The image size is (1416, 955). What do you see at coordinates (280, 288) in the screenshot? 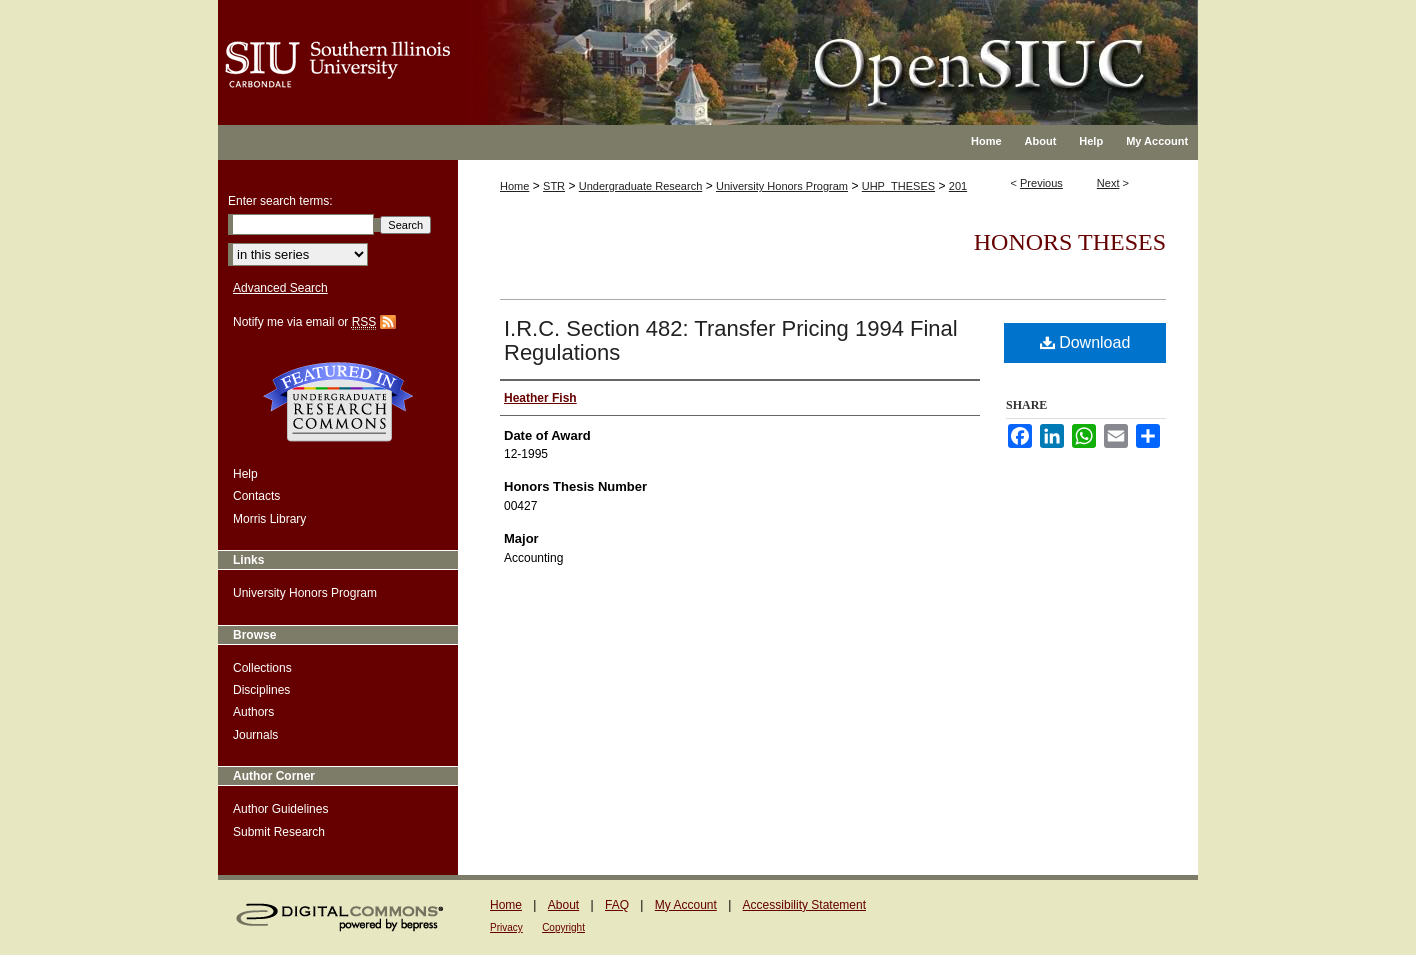
I see `Advanced Search` at bounding box center [280, 288].